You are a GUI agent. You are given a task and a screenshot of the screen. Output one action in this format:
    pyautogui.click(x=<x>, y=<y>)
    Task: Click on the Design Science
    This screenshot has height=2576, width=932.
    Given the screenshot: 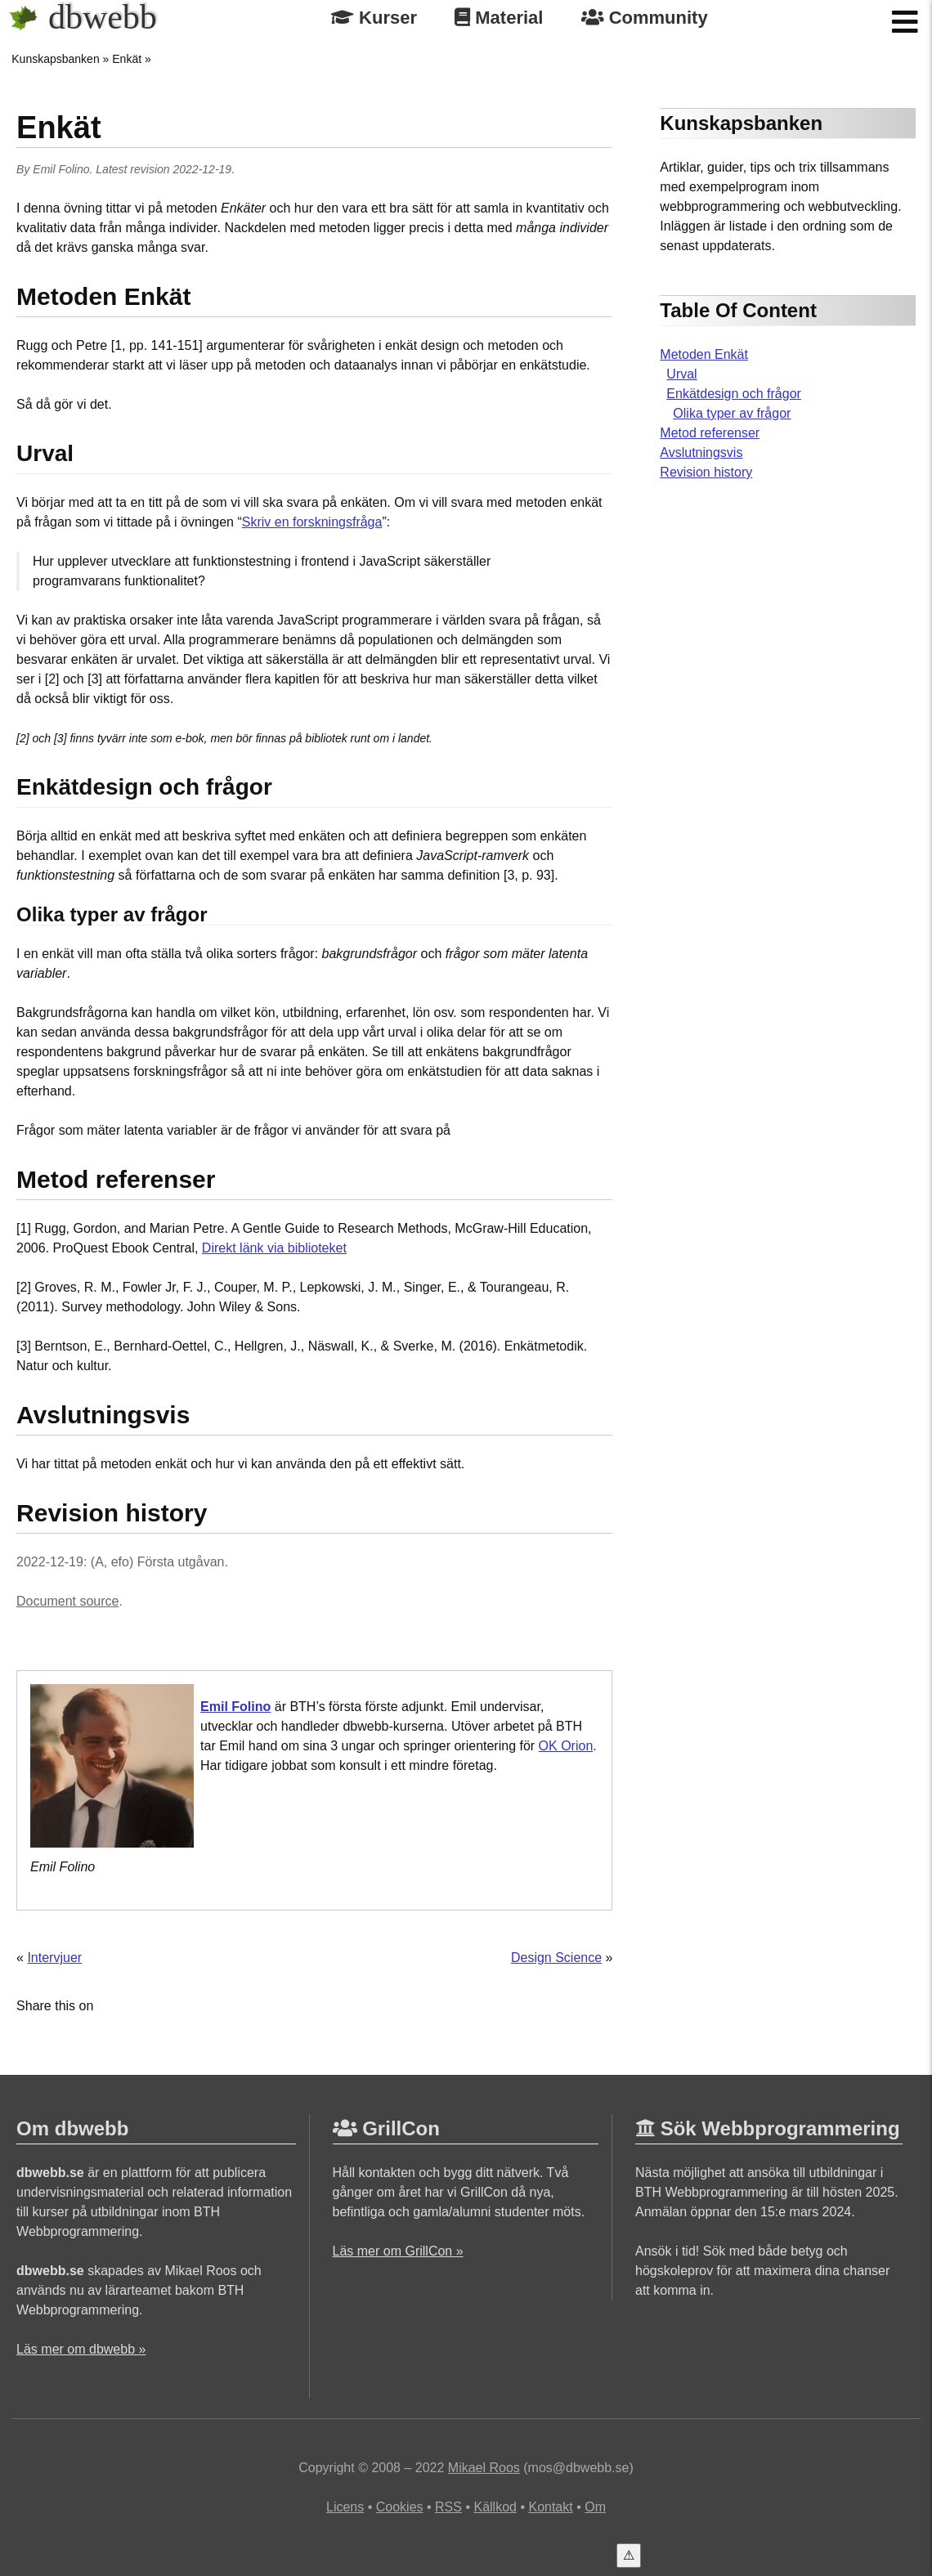 What is the action you would take?
    pyautogui.click(x=556, y=1957)
    